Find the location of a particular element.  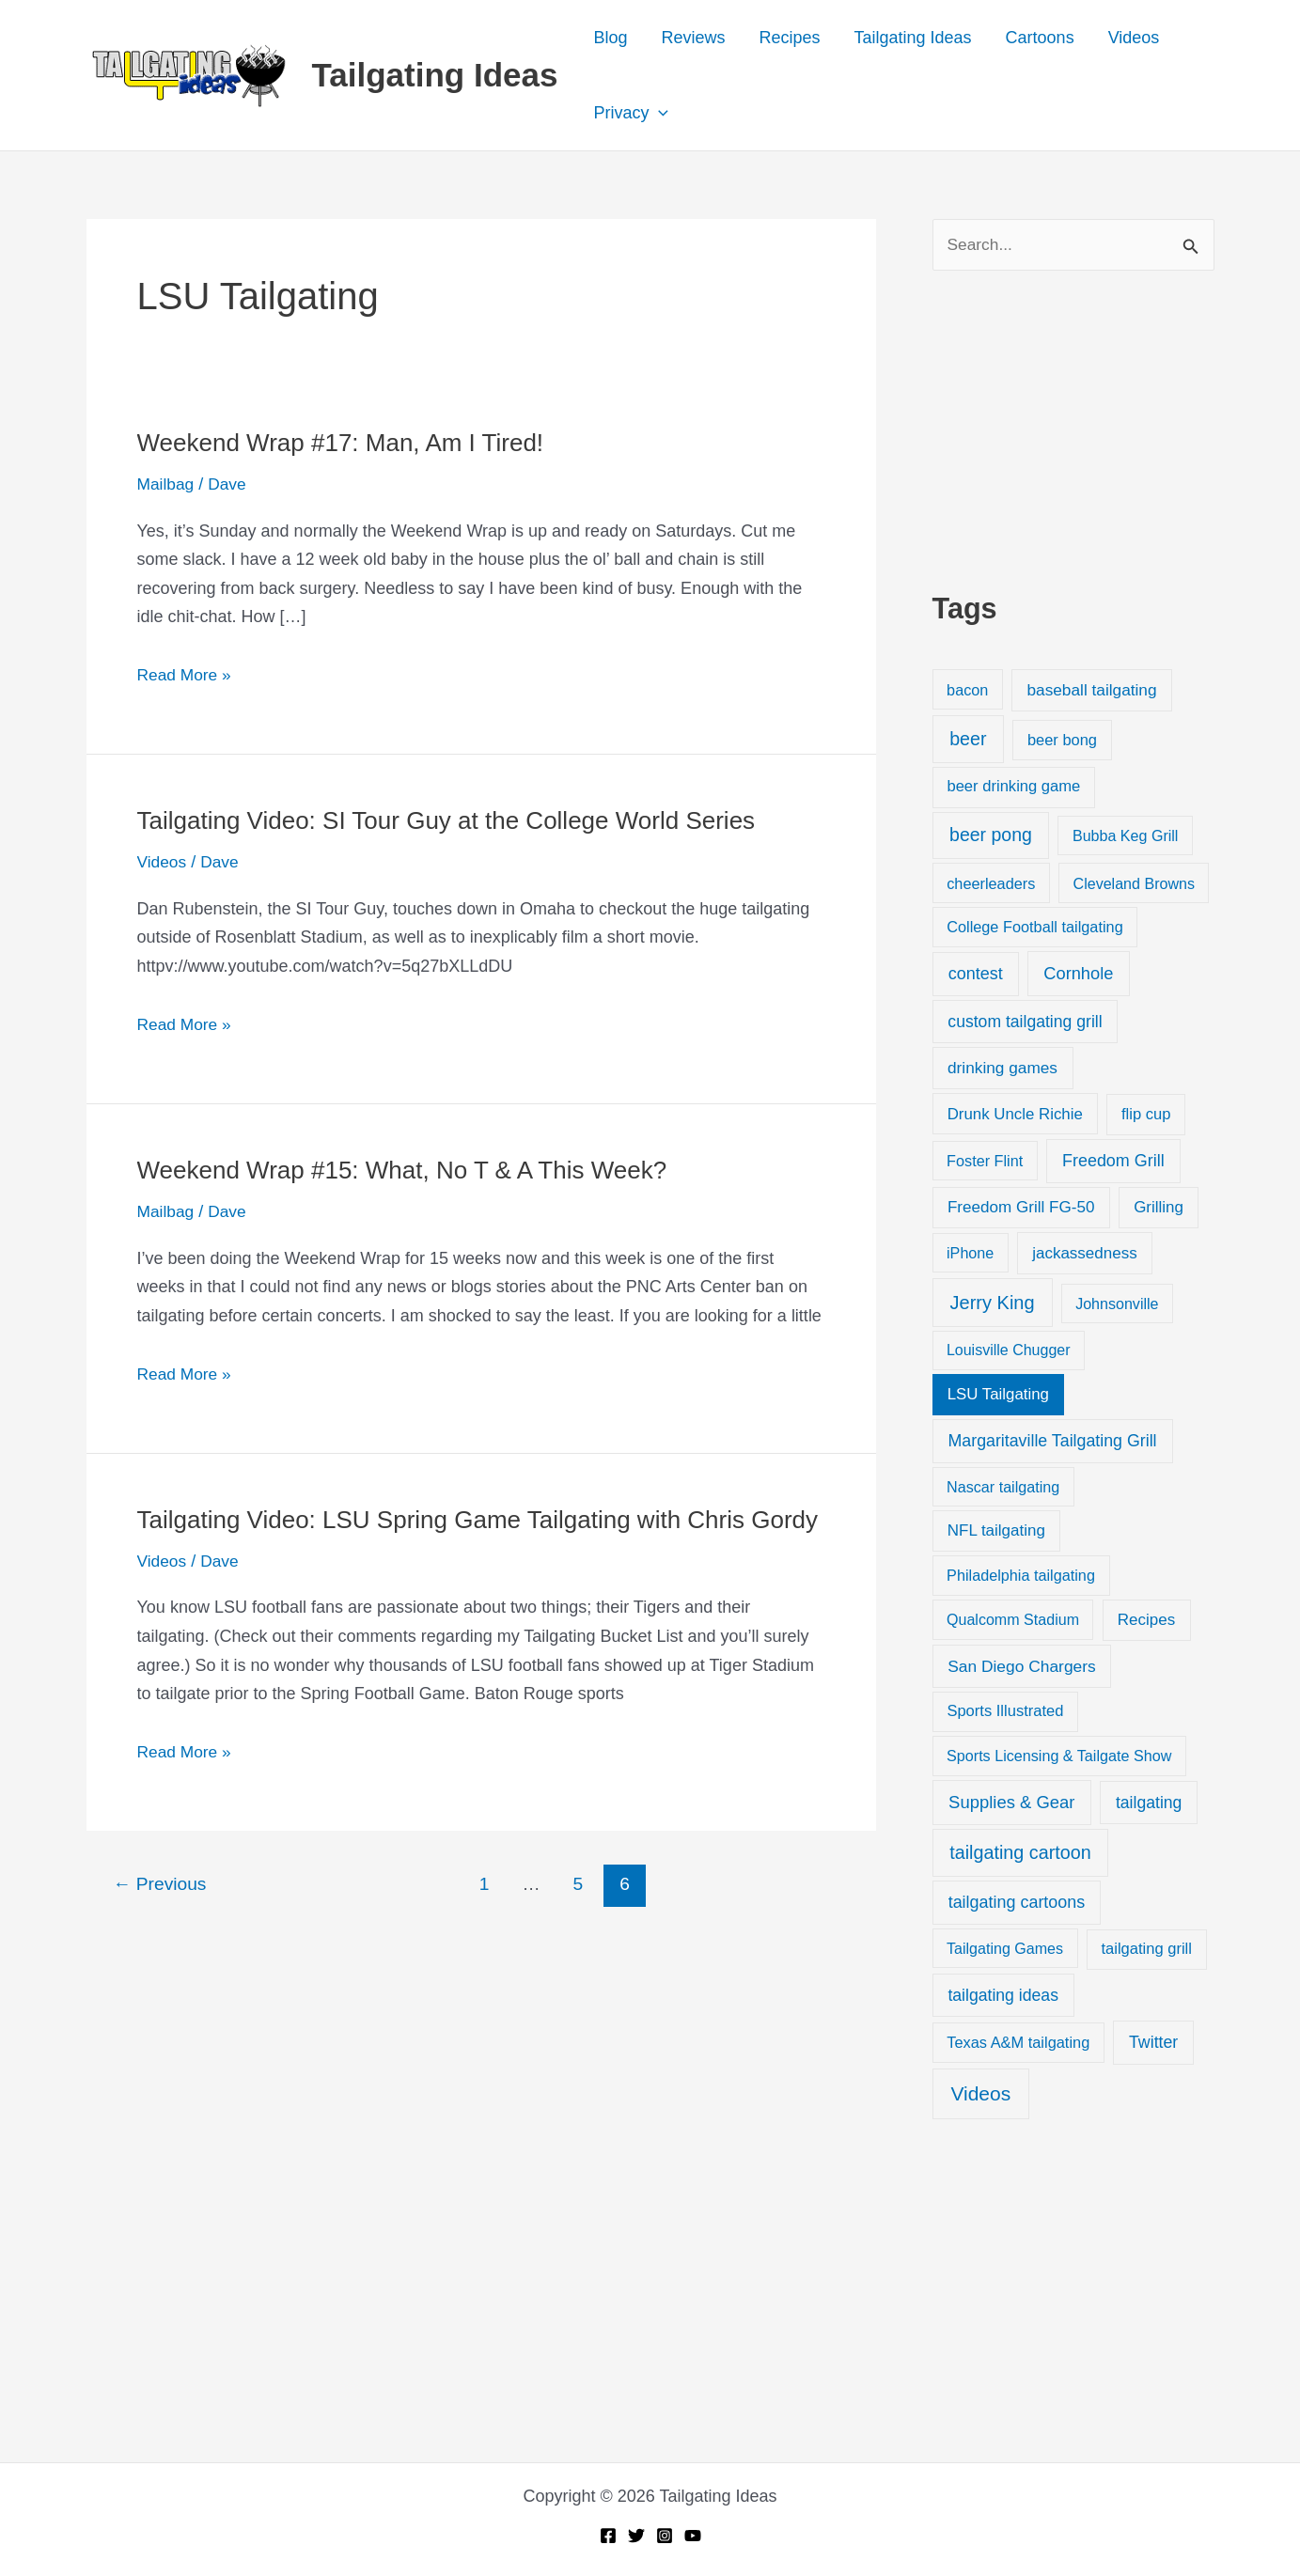

tailgating cartoon [tailgating cartoon (165 items)] is located at coordinates (1019, 1853).